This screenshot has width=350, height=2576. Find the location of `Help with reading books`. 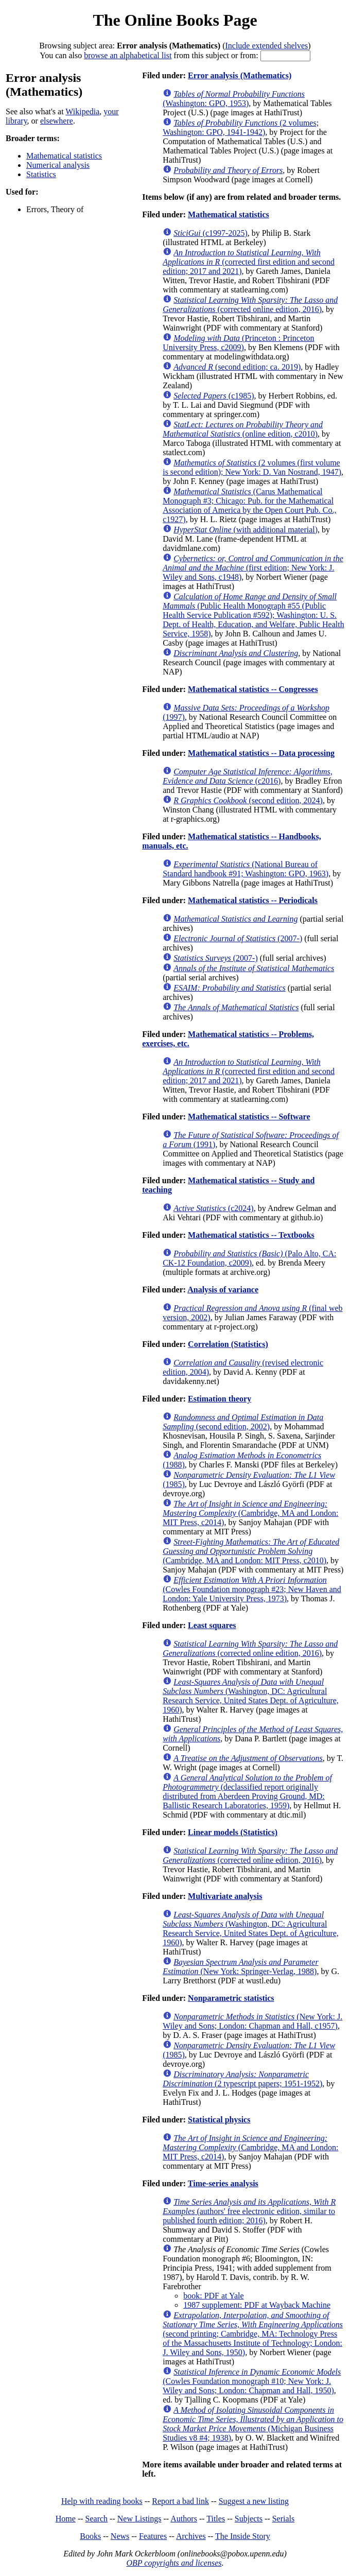

Help with reading books is located at coordinates (102, 2501).